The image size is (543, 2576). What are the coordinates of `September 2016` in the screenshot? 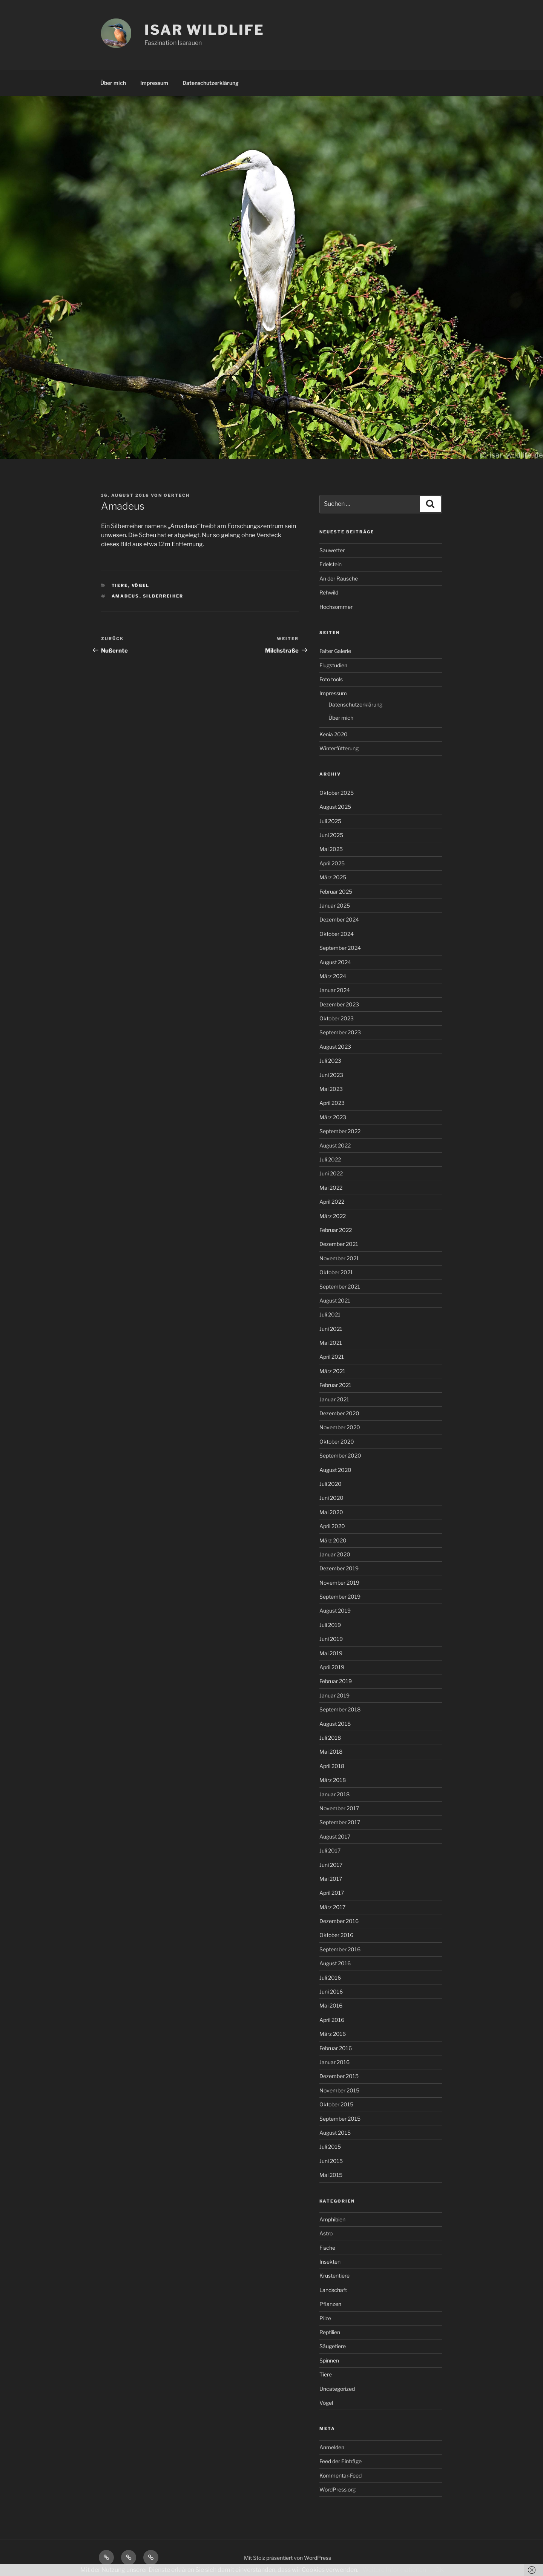 It's located at (339, 1949).